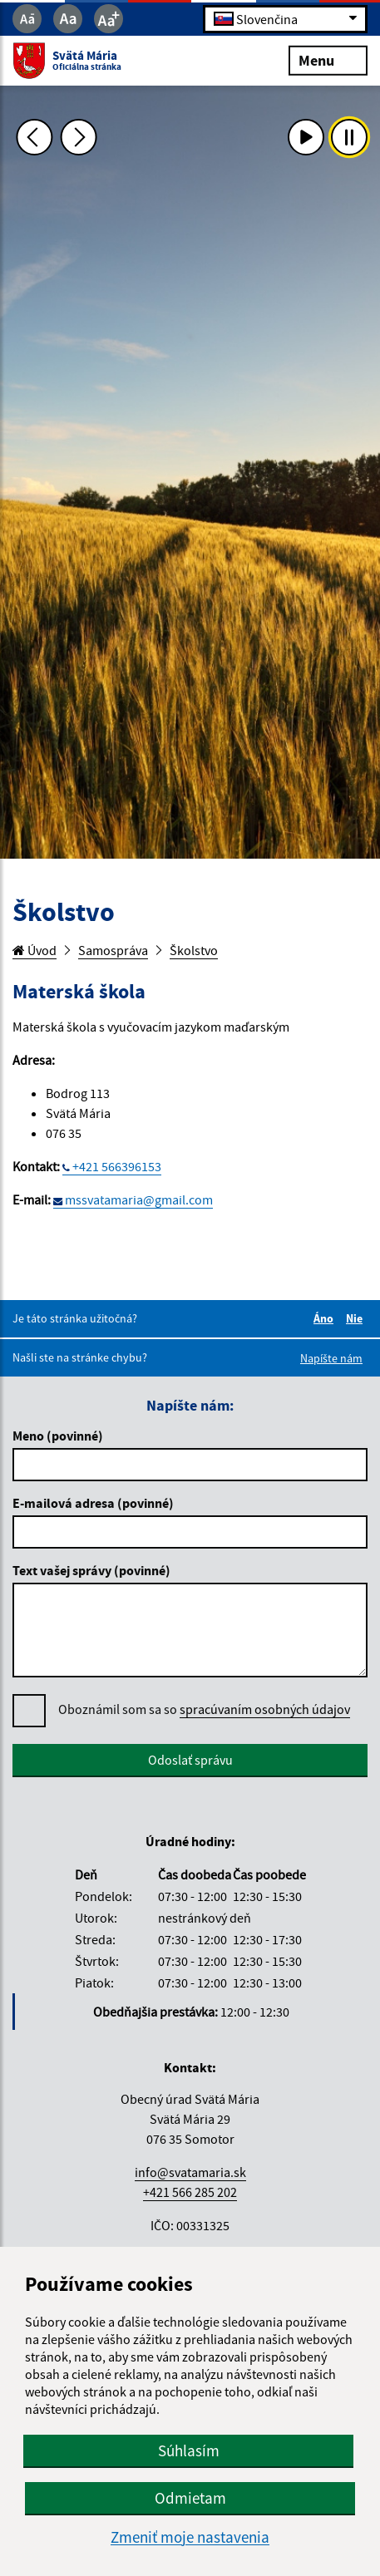 The width and height of the screenshot is (380, 2576). Describe the element at coordinates (34, 137) in the screenshot. I see `[Predchádzajúca fotka]` at that location.